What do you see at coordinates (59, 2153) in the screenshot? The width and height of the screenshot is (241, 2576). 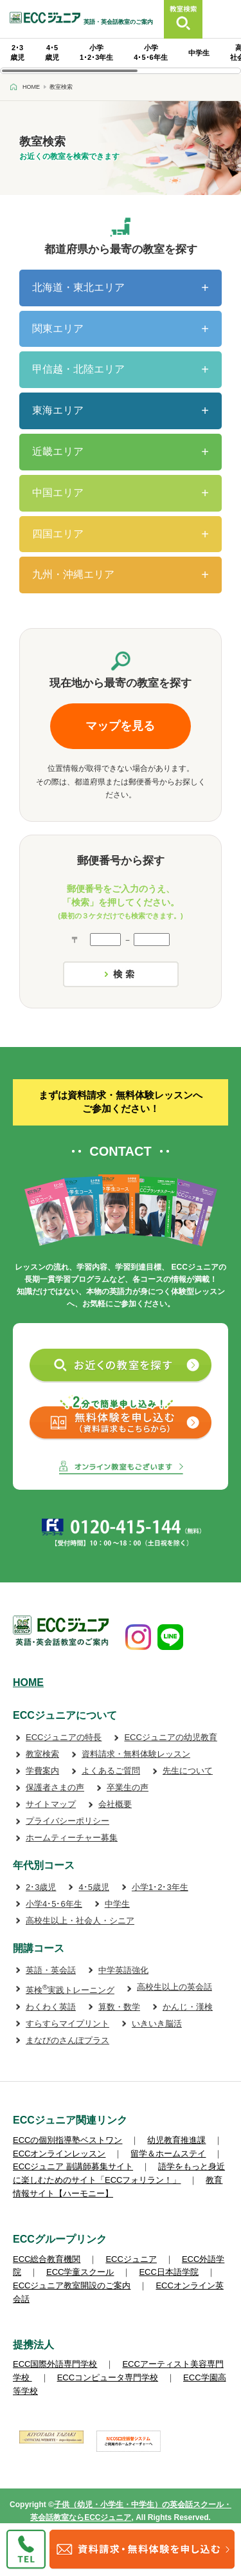 I see `ECCオンラインレッスン` at bounding box center [59, 2153].